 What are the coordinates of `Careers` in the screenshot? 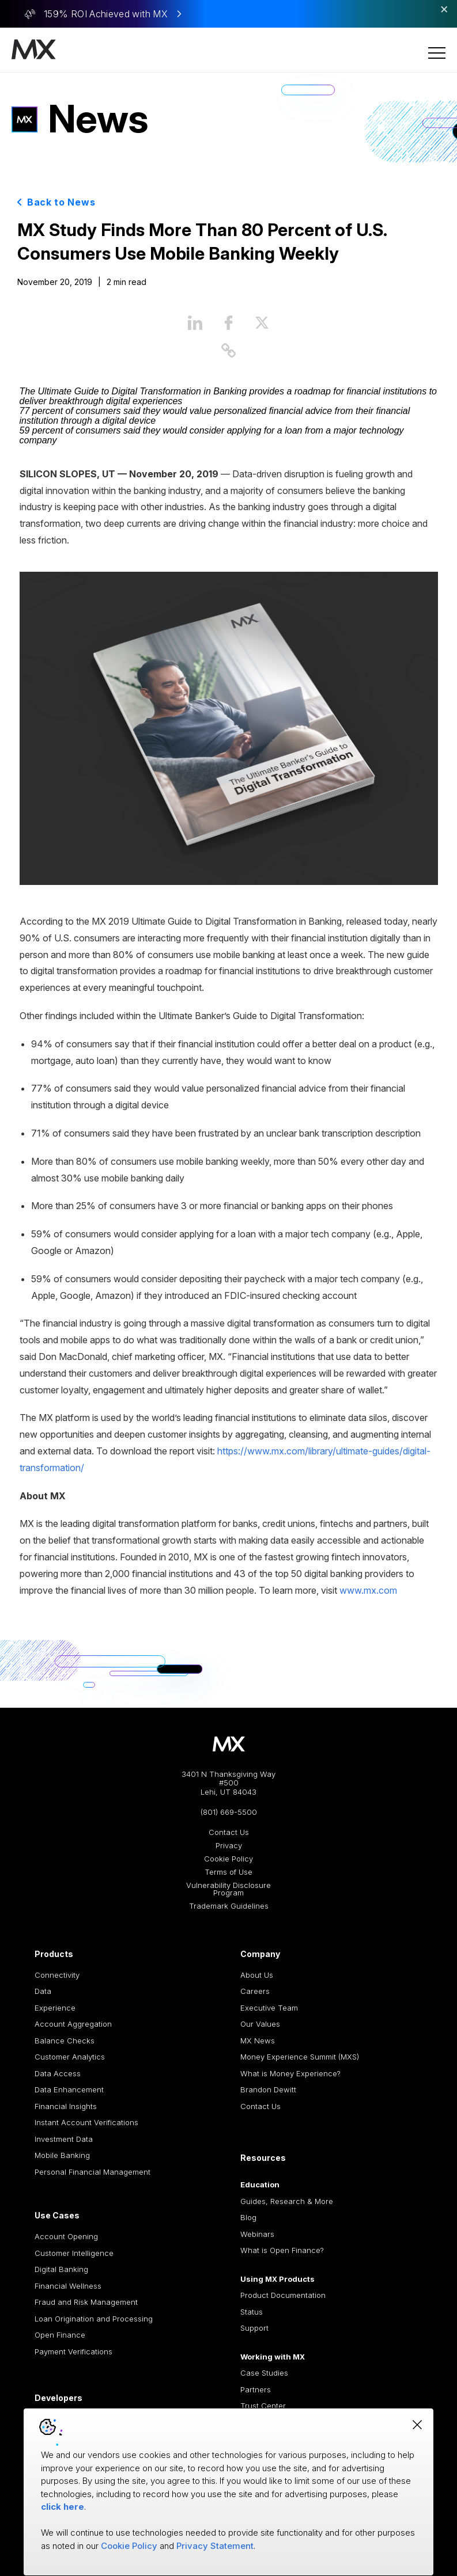 It's located at (255, 1991).